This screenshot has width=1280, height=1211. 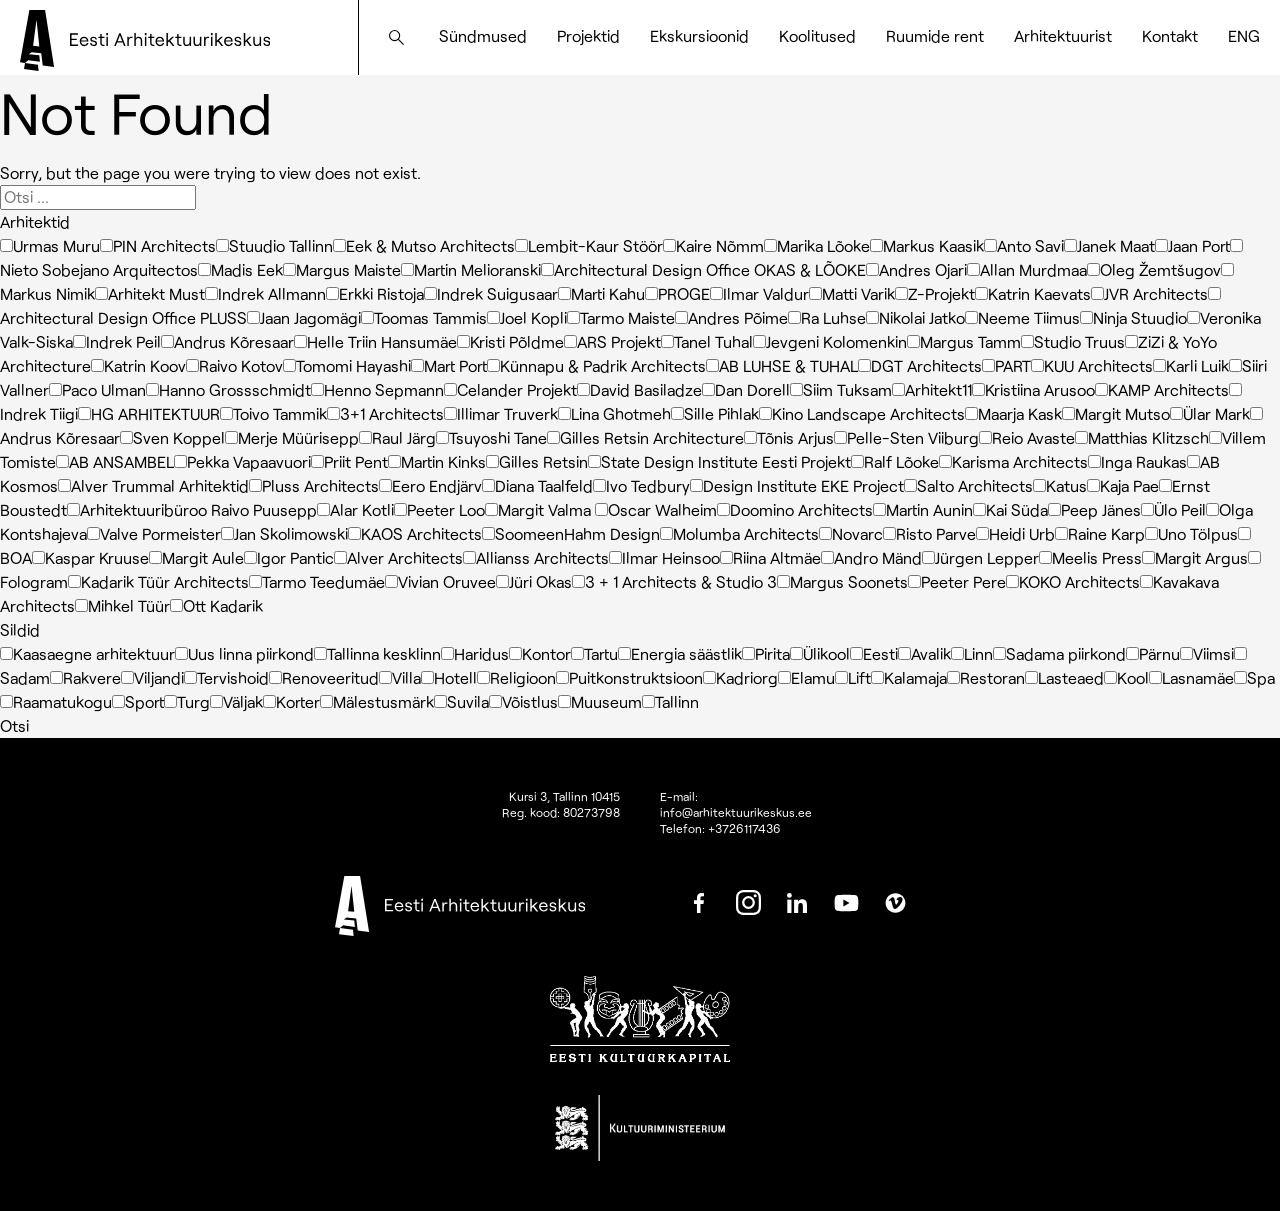 What do you see at coordinates (656, 509) in the screenshot?
I see `Oscar Walheim` at bounding box center [656, 509].